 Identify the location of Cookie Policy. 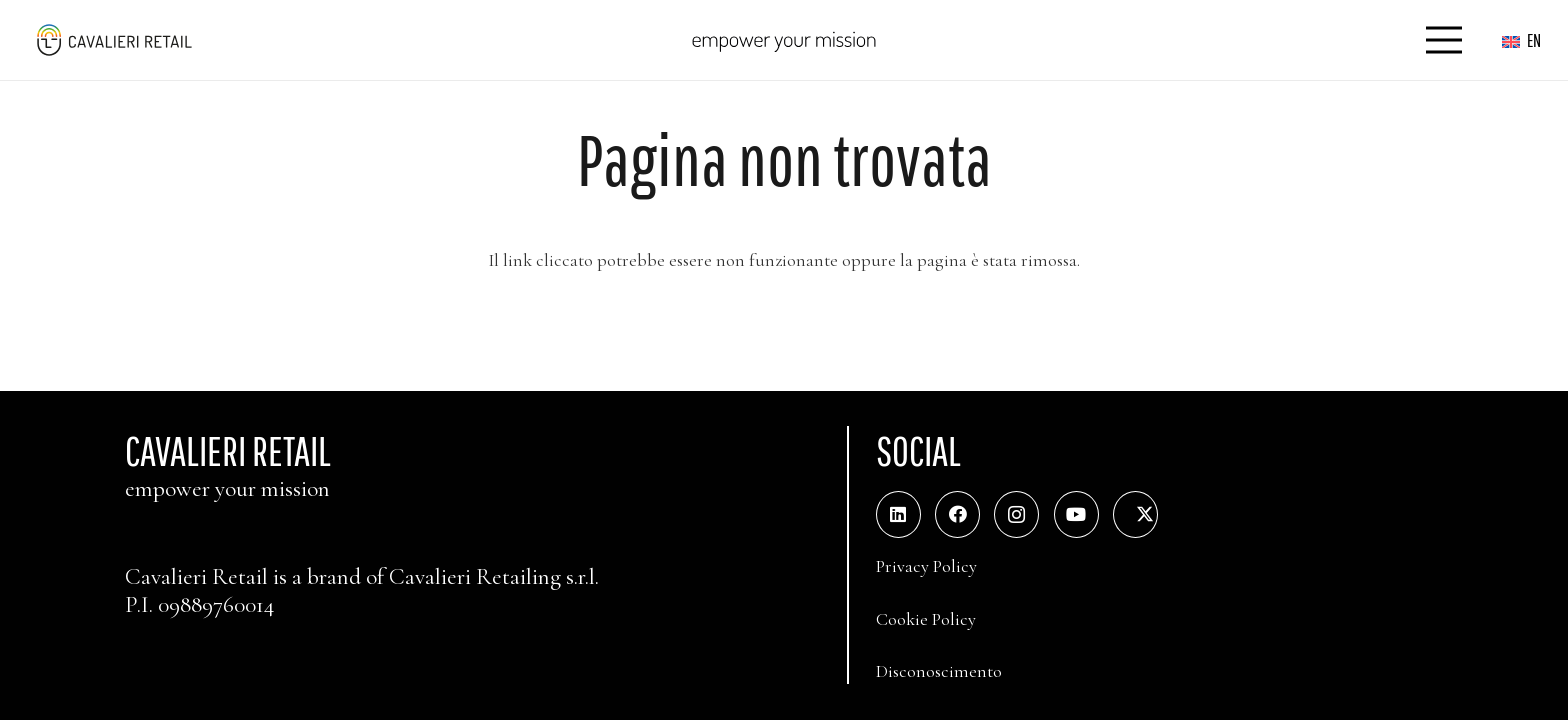
(926, 619).